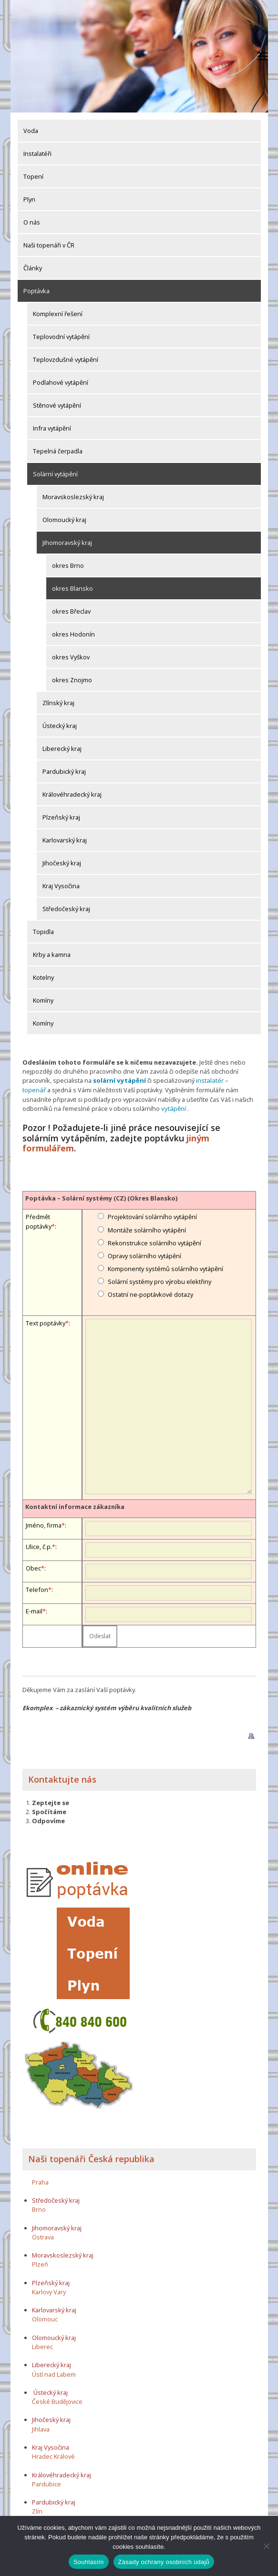  Describe the element at coordinates (62, 748) in the screenshot. I see `Liberecký kraj` at that location.